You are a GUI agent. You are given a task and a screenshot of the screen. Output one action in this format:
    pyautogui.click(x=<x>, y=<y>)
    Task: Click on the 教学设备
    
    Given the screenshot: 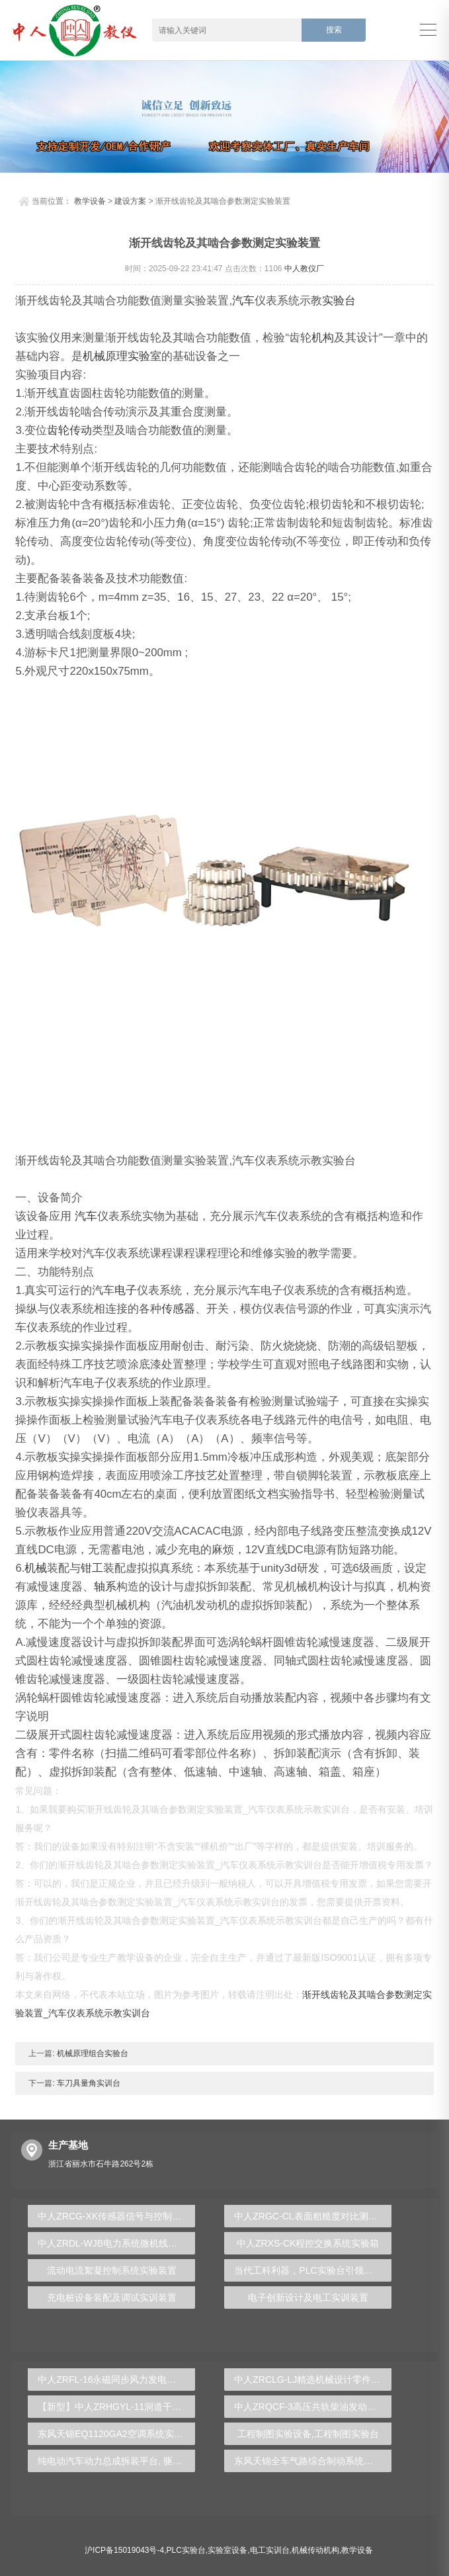 What is the action you would take?
    pyautogui.click(x=90, y=201)
    